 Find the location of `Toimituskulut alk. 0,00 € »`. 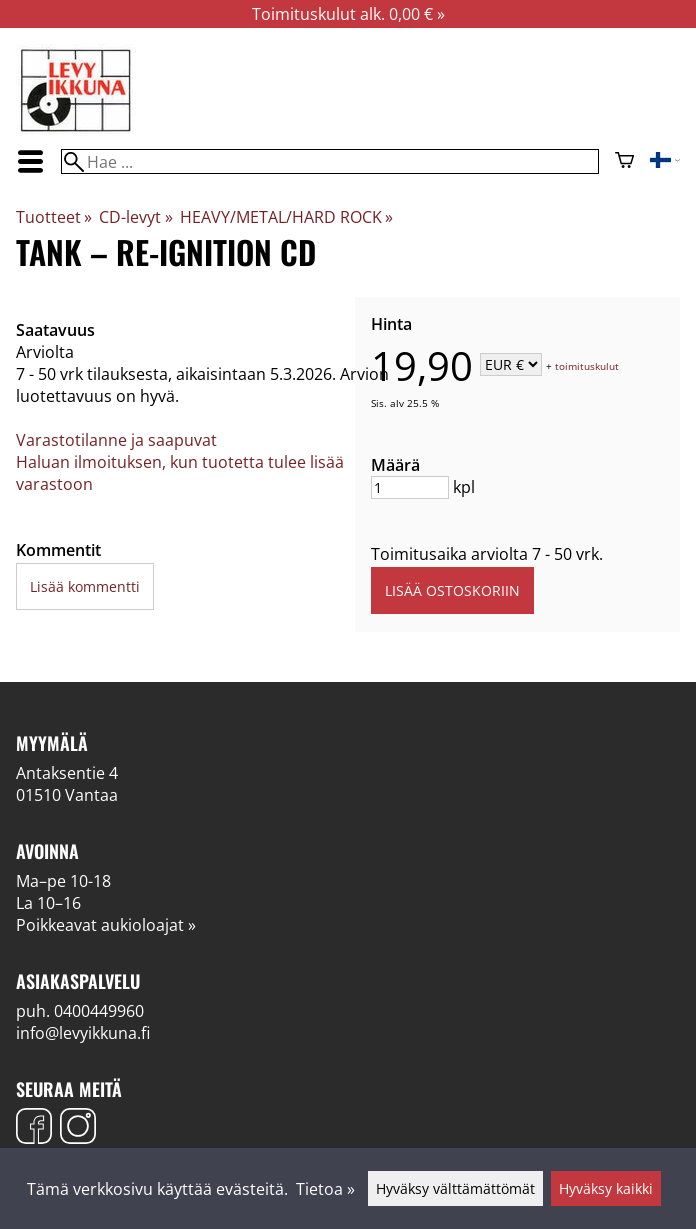

Toimituskulut alk. 0,00 € » is located at coordinates (348, 14).